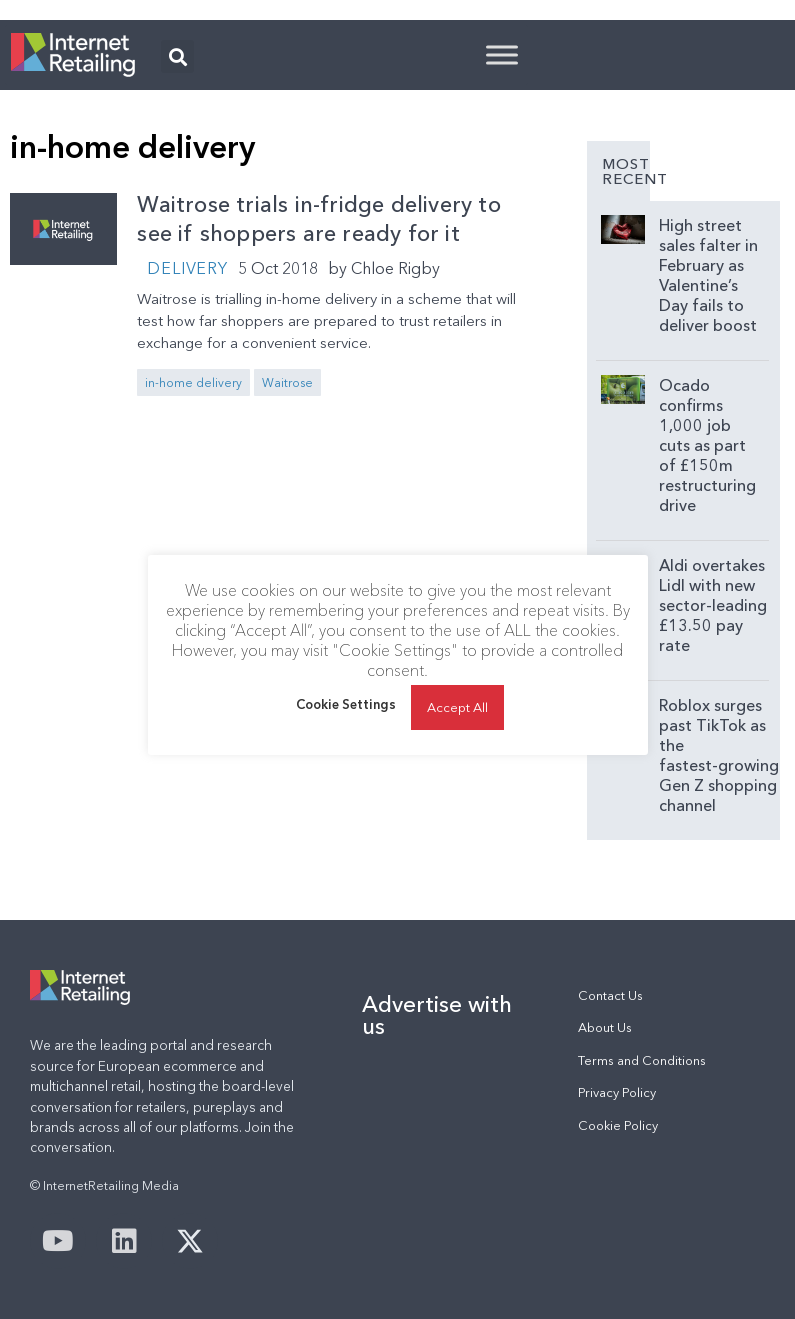 The height and width of the screenshot is (1319, 795). Describe the element at coordinates (457, 707) in the screenshot. I see `Accept All [button]` at that location.